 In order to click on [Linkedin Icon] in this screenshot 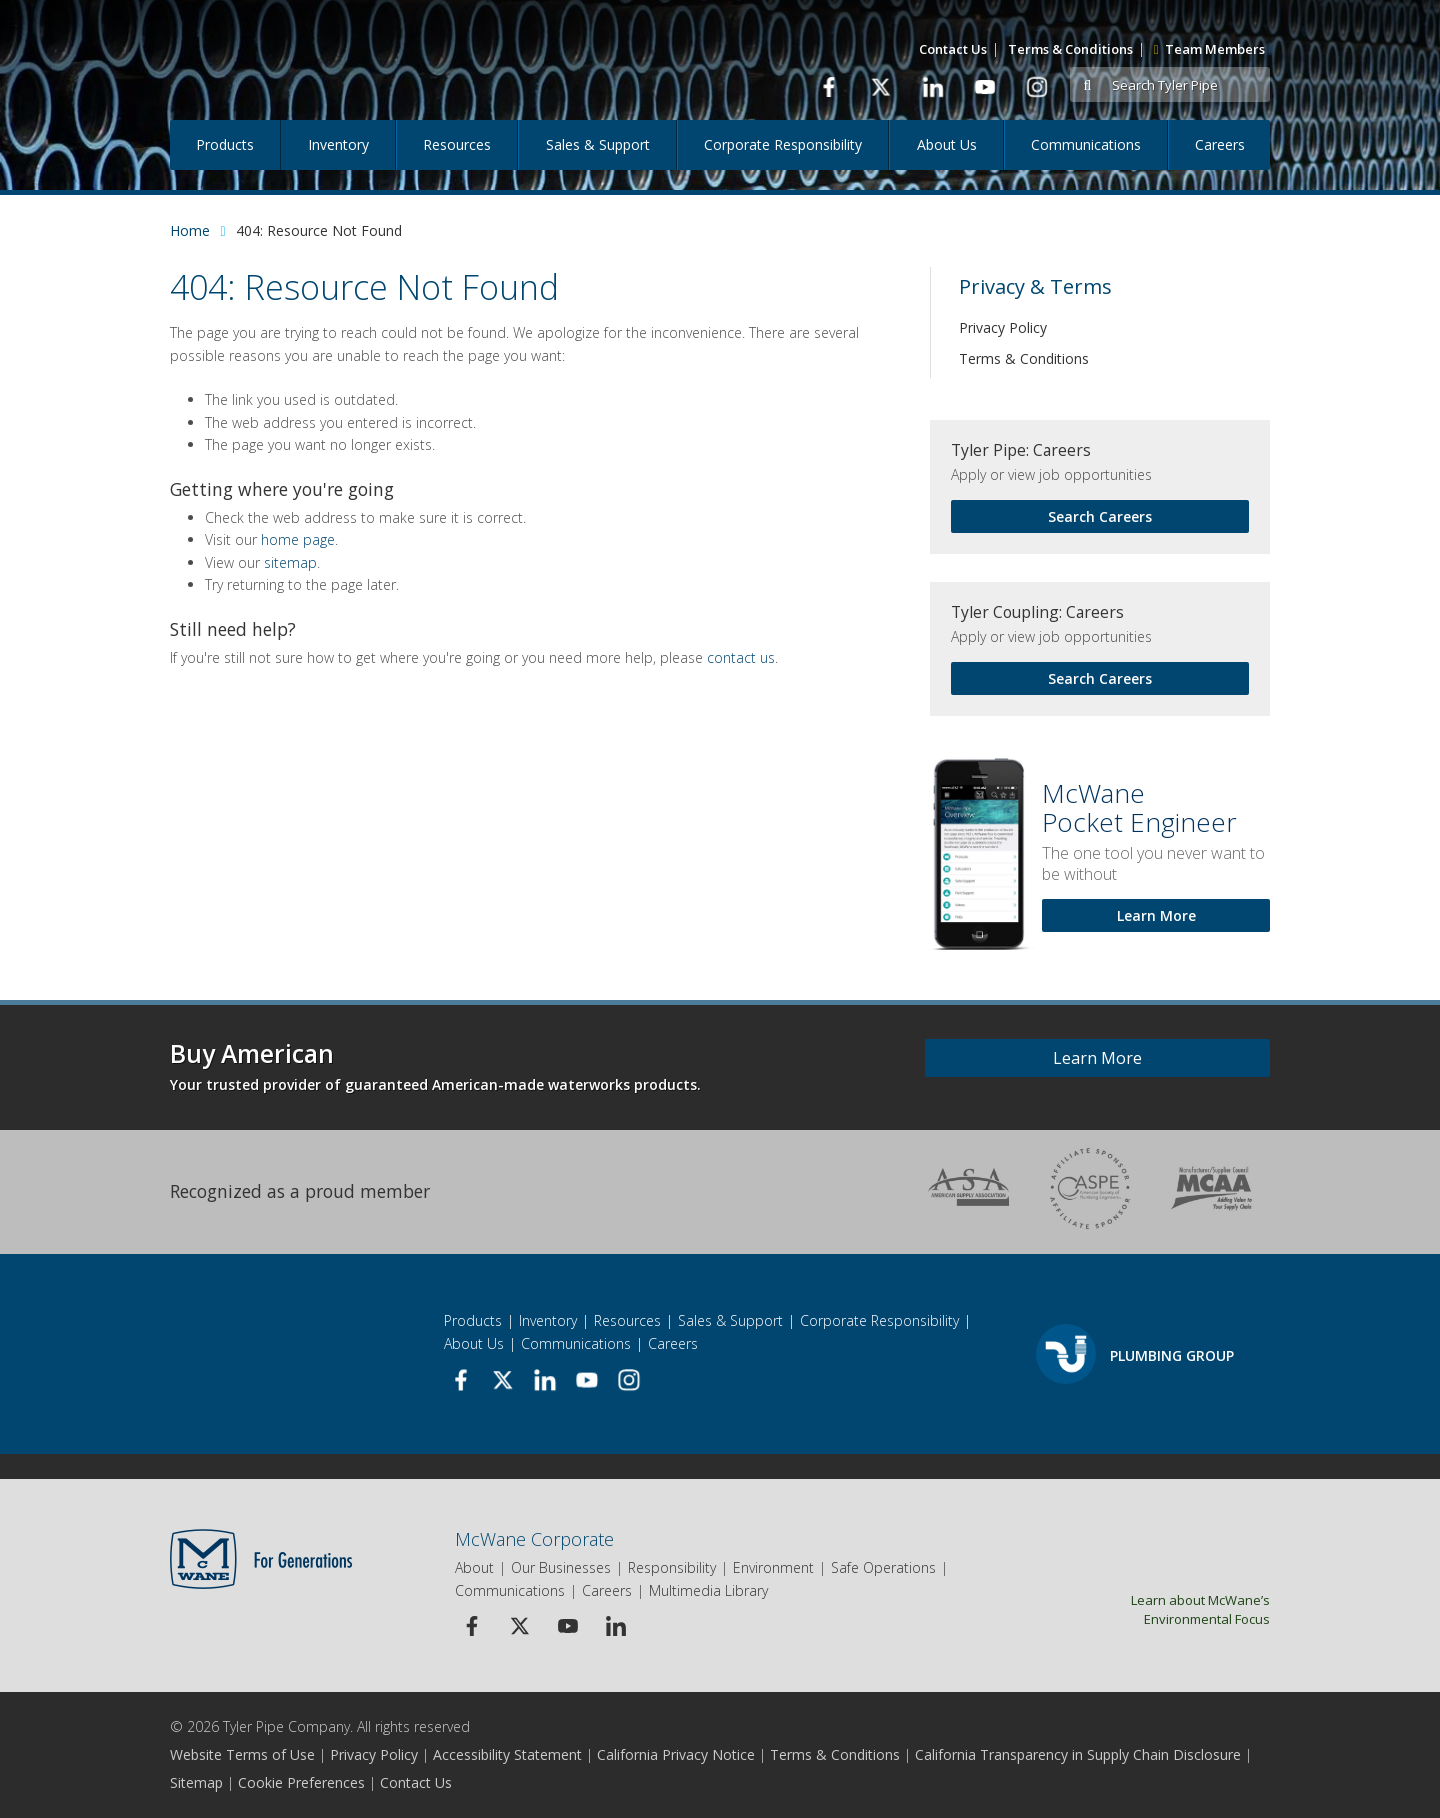, I will do `click(615, 1625)`.